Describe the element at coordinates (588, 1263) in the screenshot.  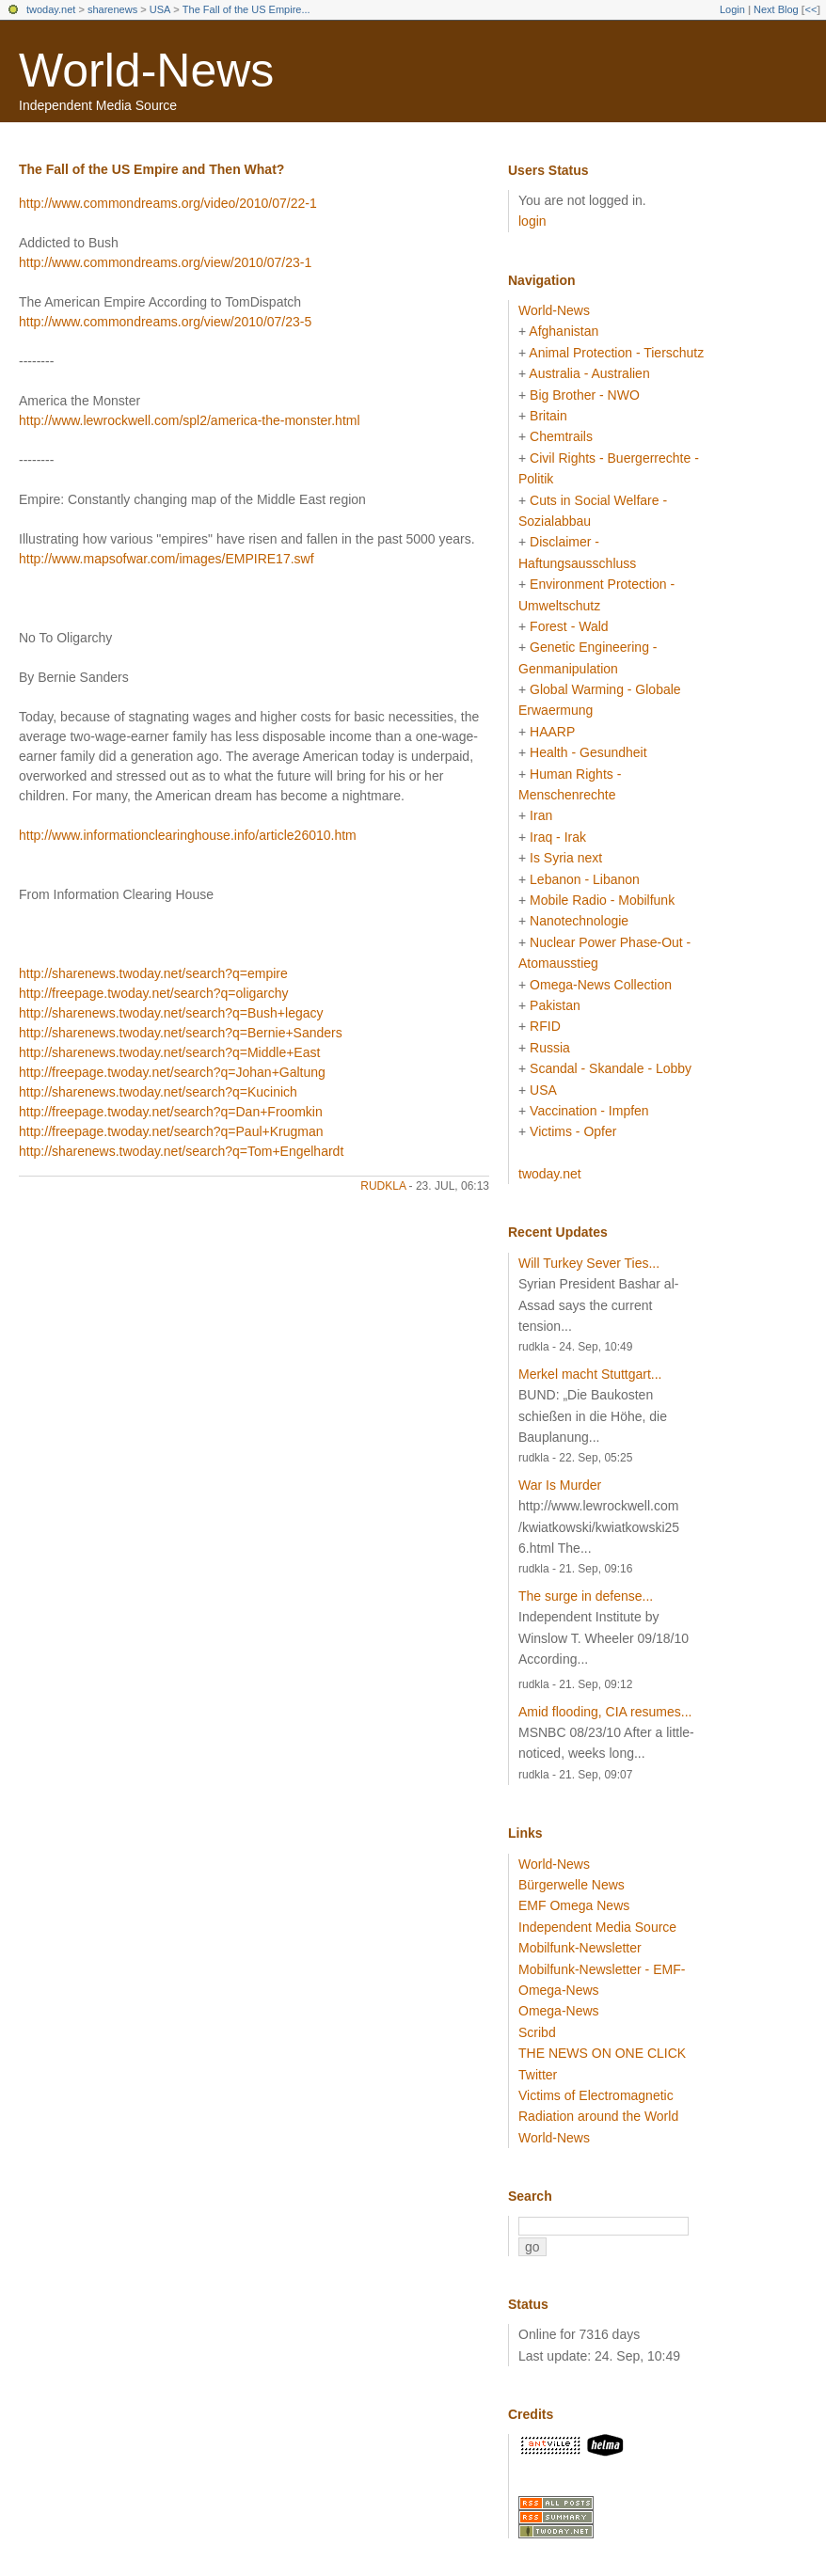
I see `Will Turkey Sever Ties...` at that location.